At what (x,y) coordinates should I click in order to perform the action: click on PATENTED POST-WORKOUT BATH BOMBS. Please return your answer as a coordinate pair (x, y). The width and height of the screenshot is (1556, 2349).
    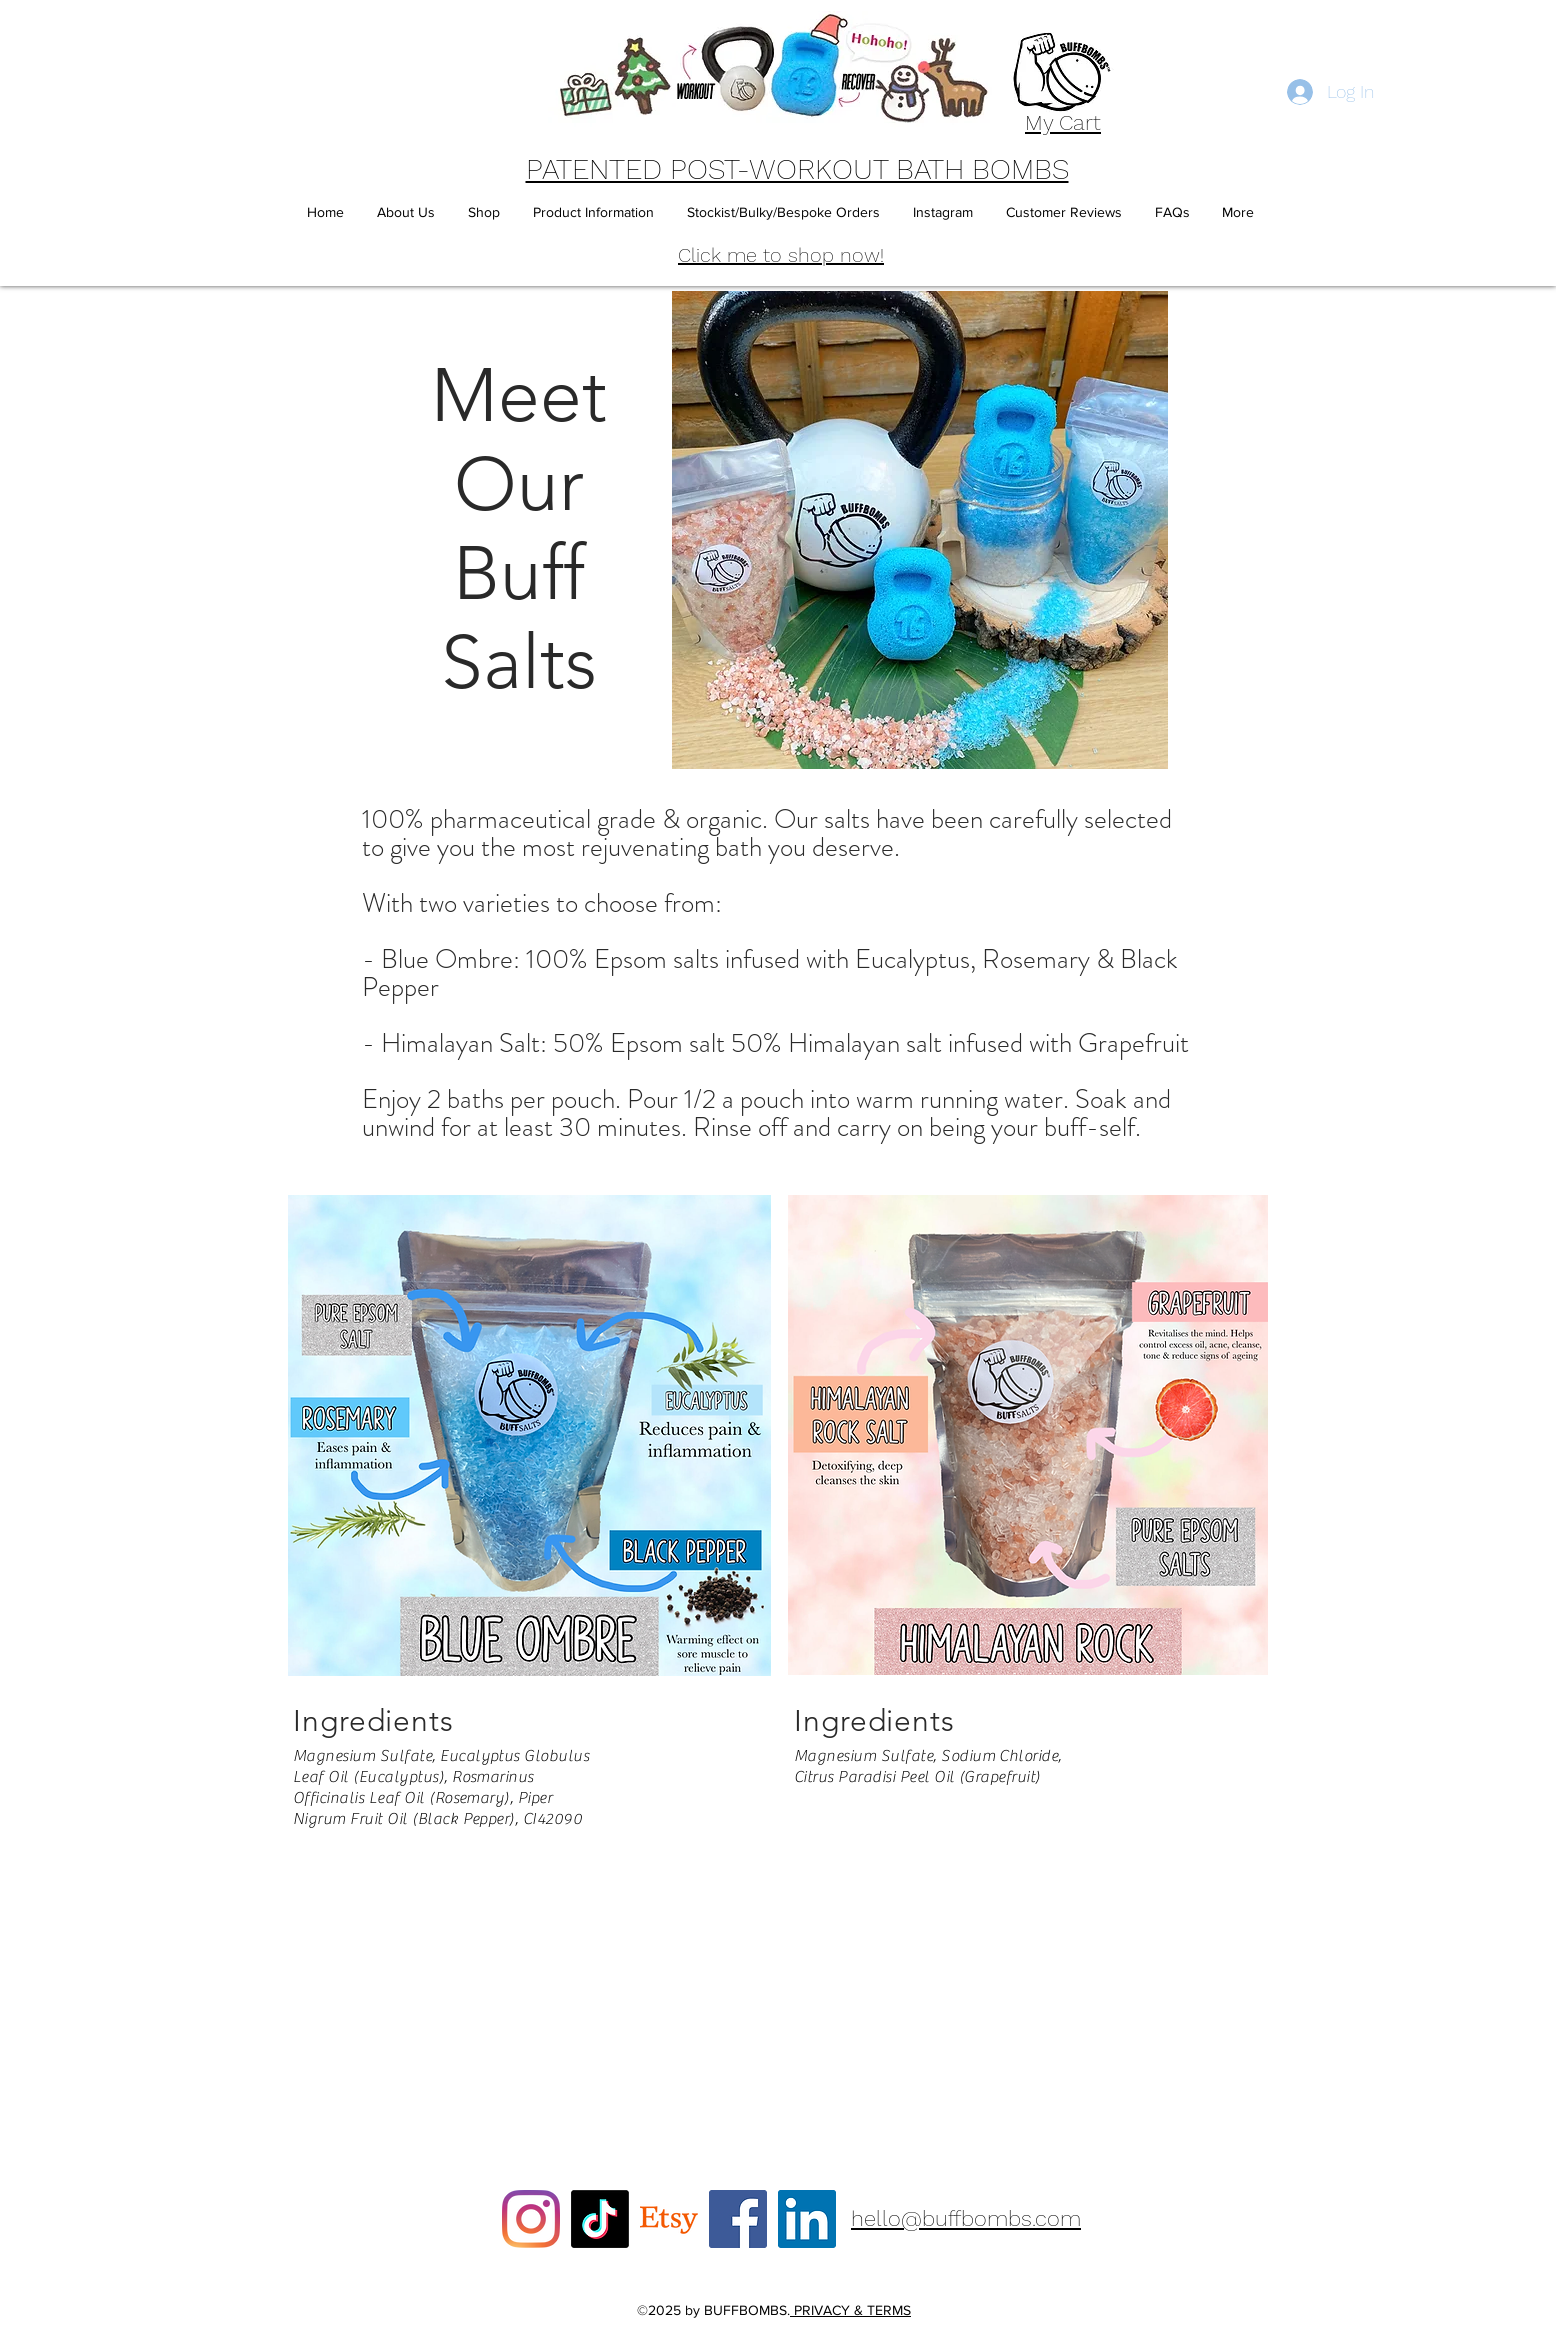
    Looking at the image, I should click on (797, 169).